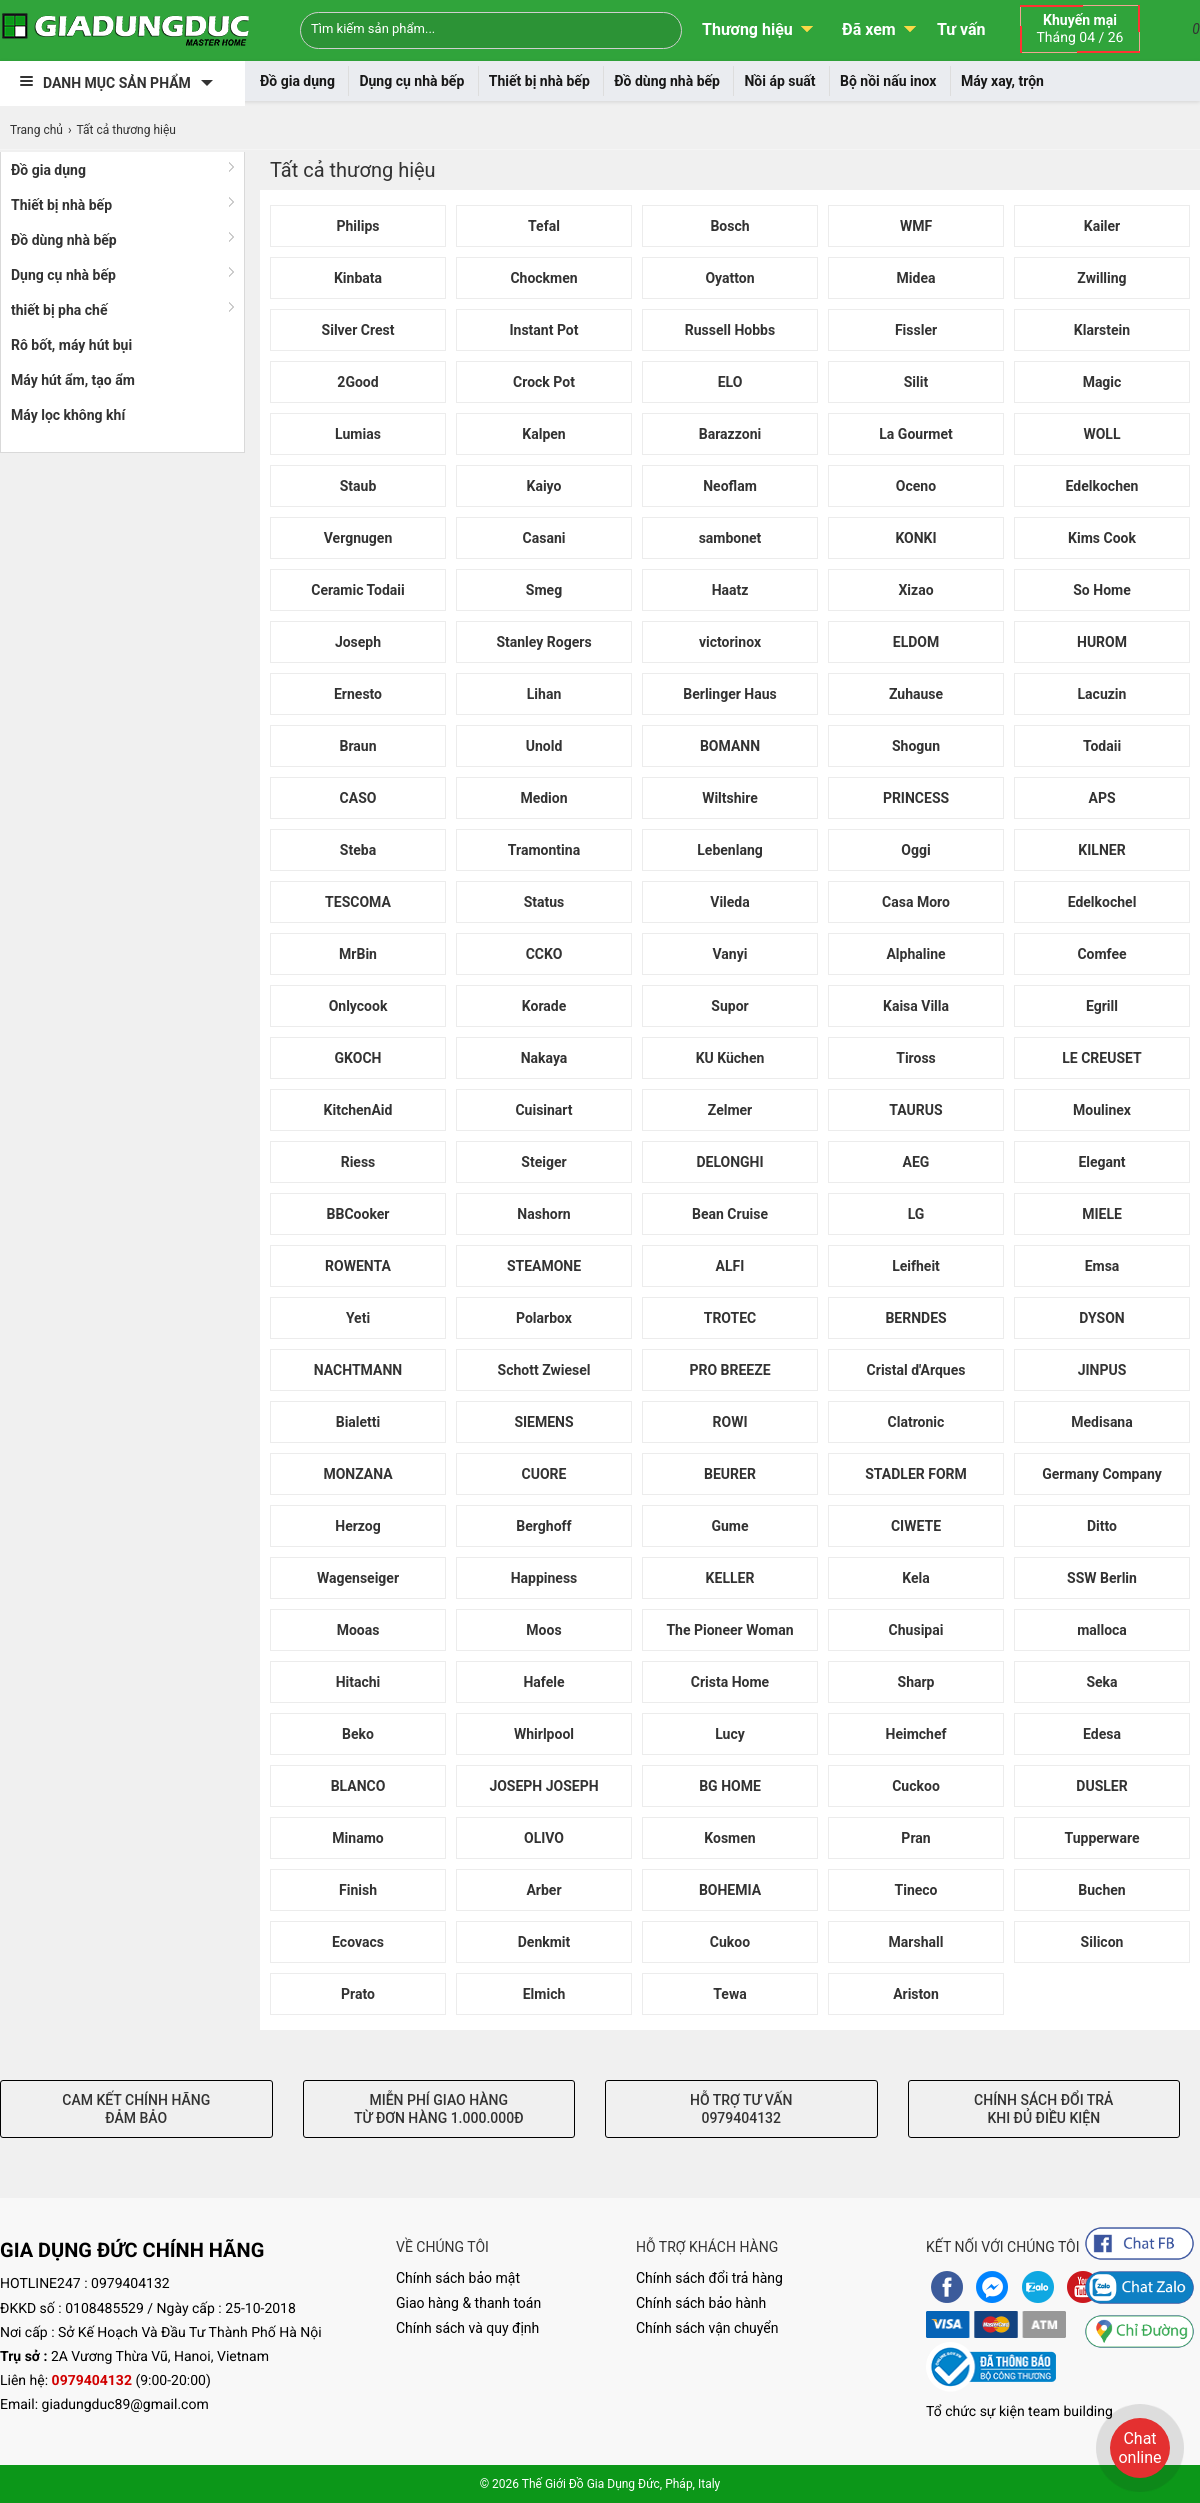  Describe the element at coordinates (729, 1630) in the screenshot. I see `The Pioneer Woman` at that location.